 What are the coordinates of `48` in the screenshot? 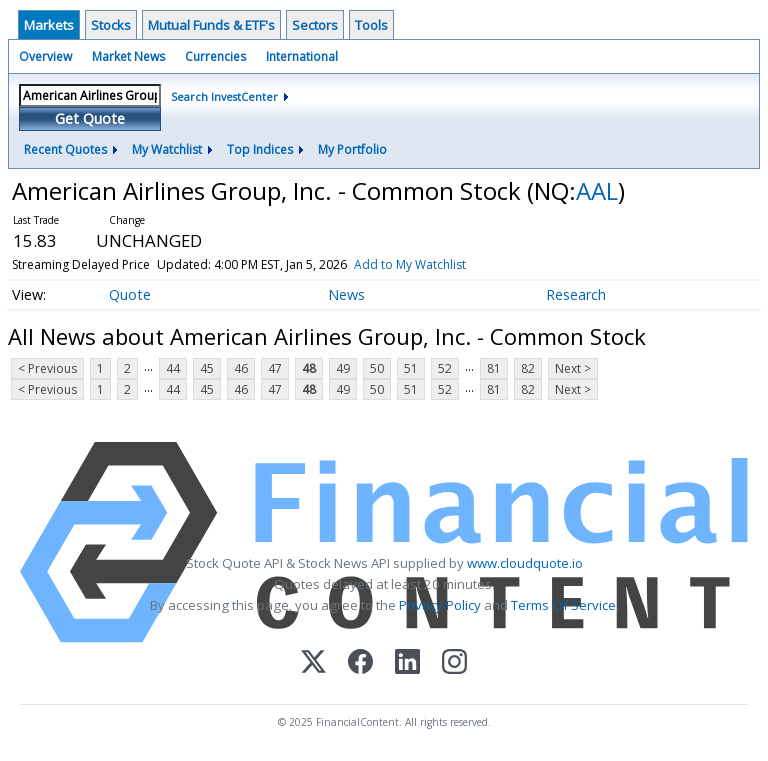 It's located at (309, 368).